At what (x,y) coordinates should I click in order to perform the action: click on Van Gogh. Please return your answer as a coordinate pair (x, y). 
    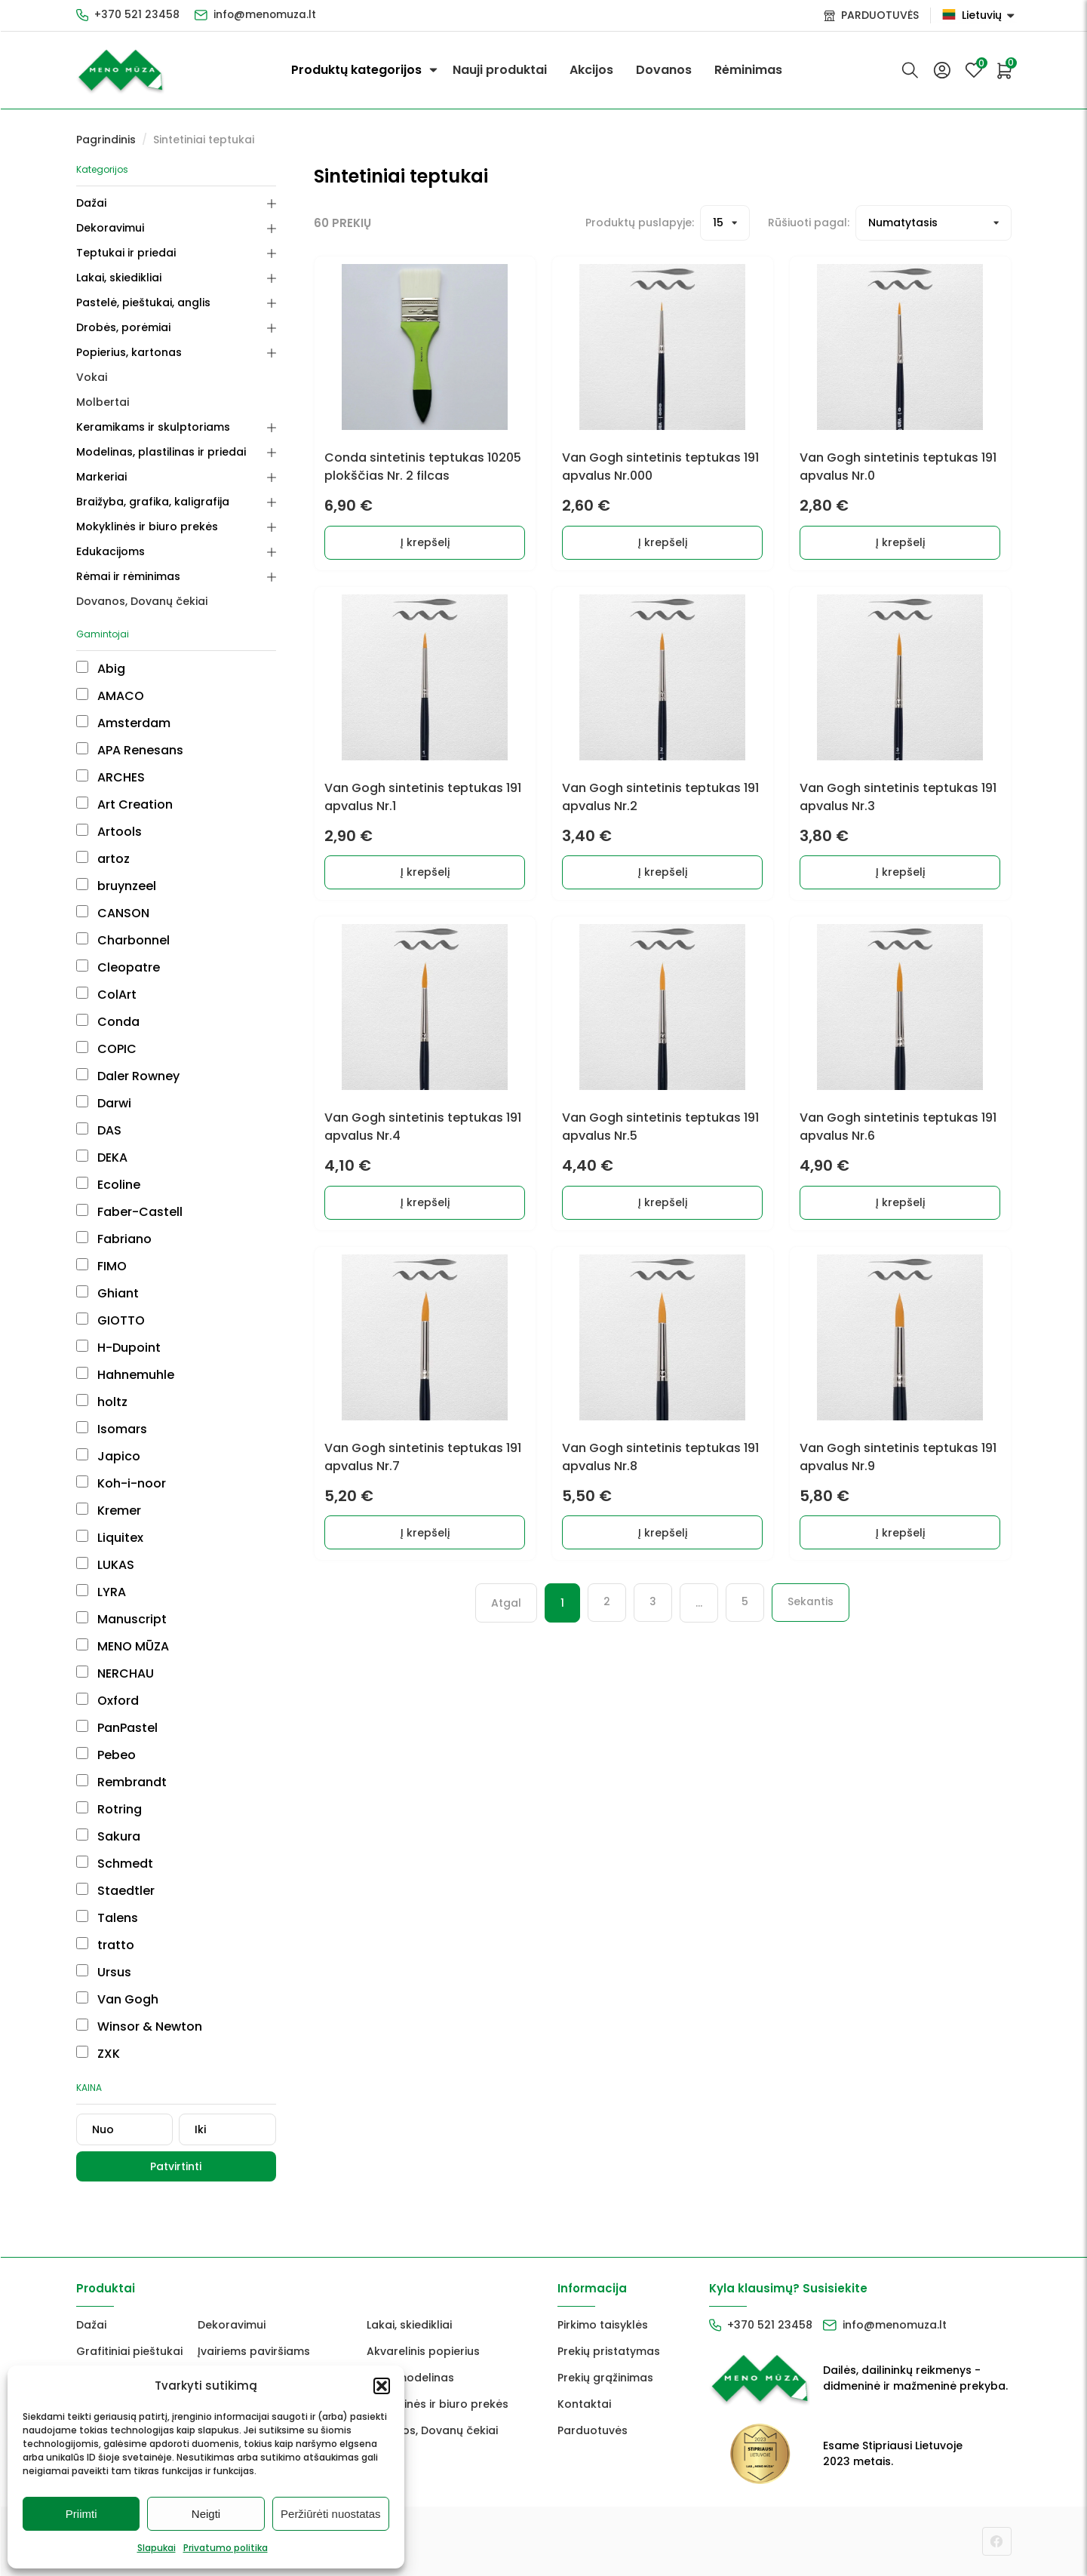
    Looking at the image, I should click on (117, 1999).